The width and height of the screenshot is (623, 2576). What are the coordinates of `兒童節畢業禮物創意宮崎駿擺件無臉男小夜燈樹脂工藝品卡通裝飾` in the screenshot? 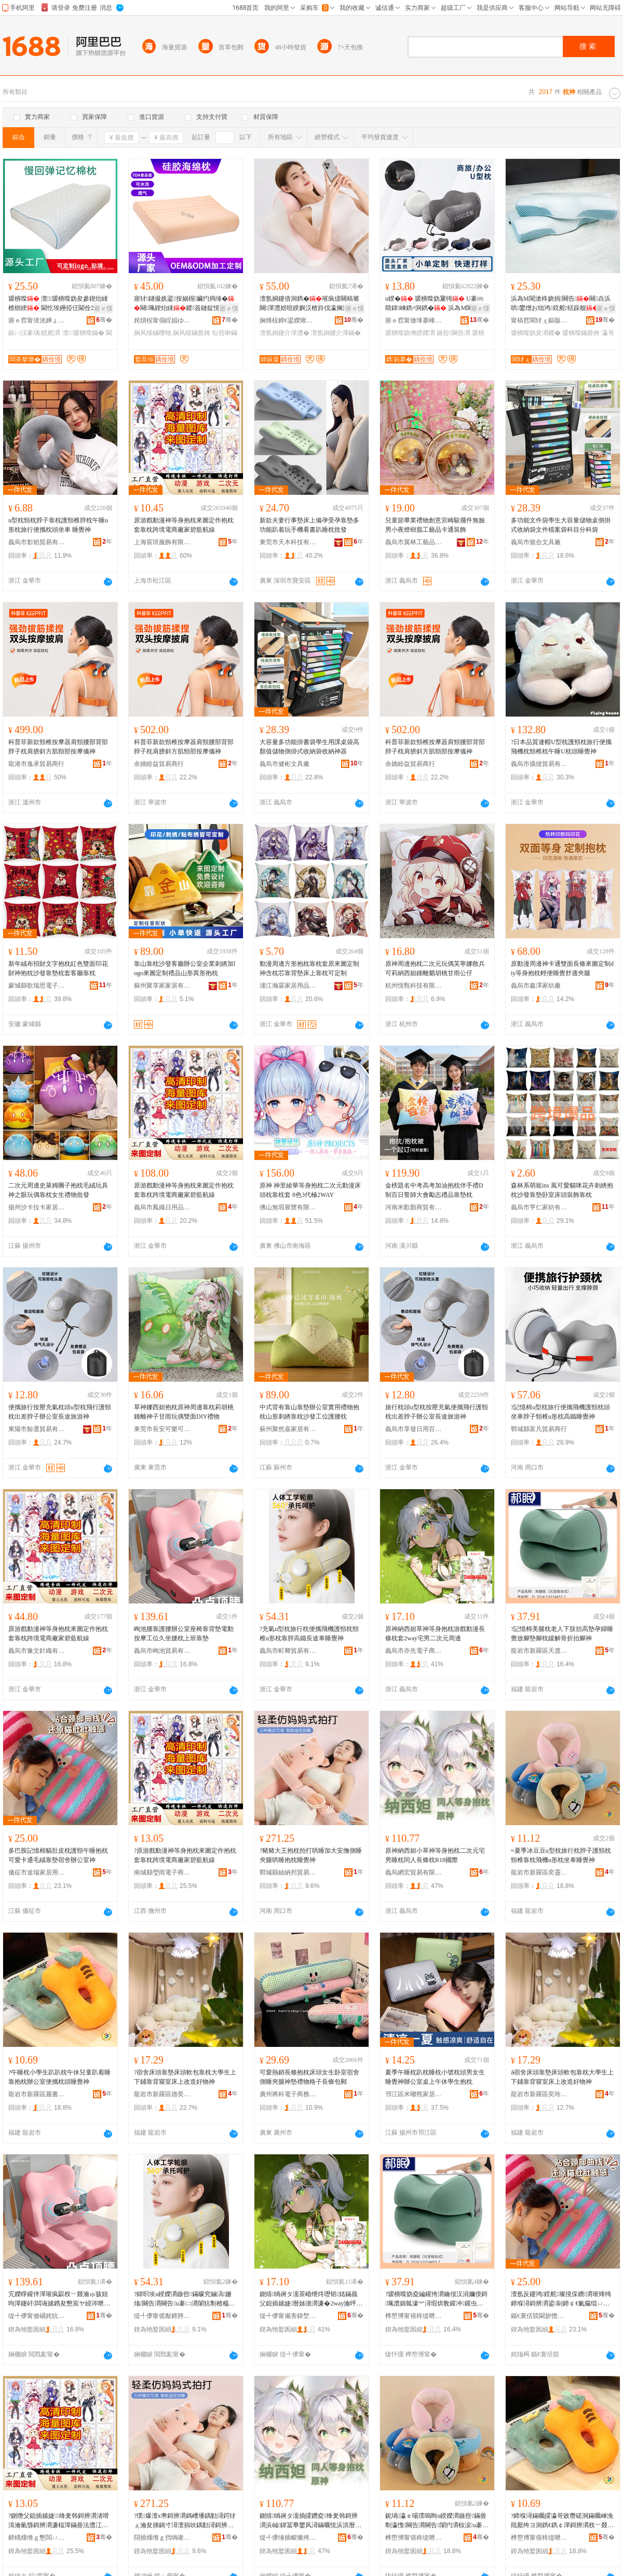 It's located at (435, 525).